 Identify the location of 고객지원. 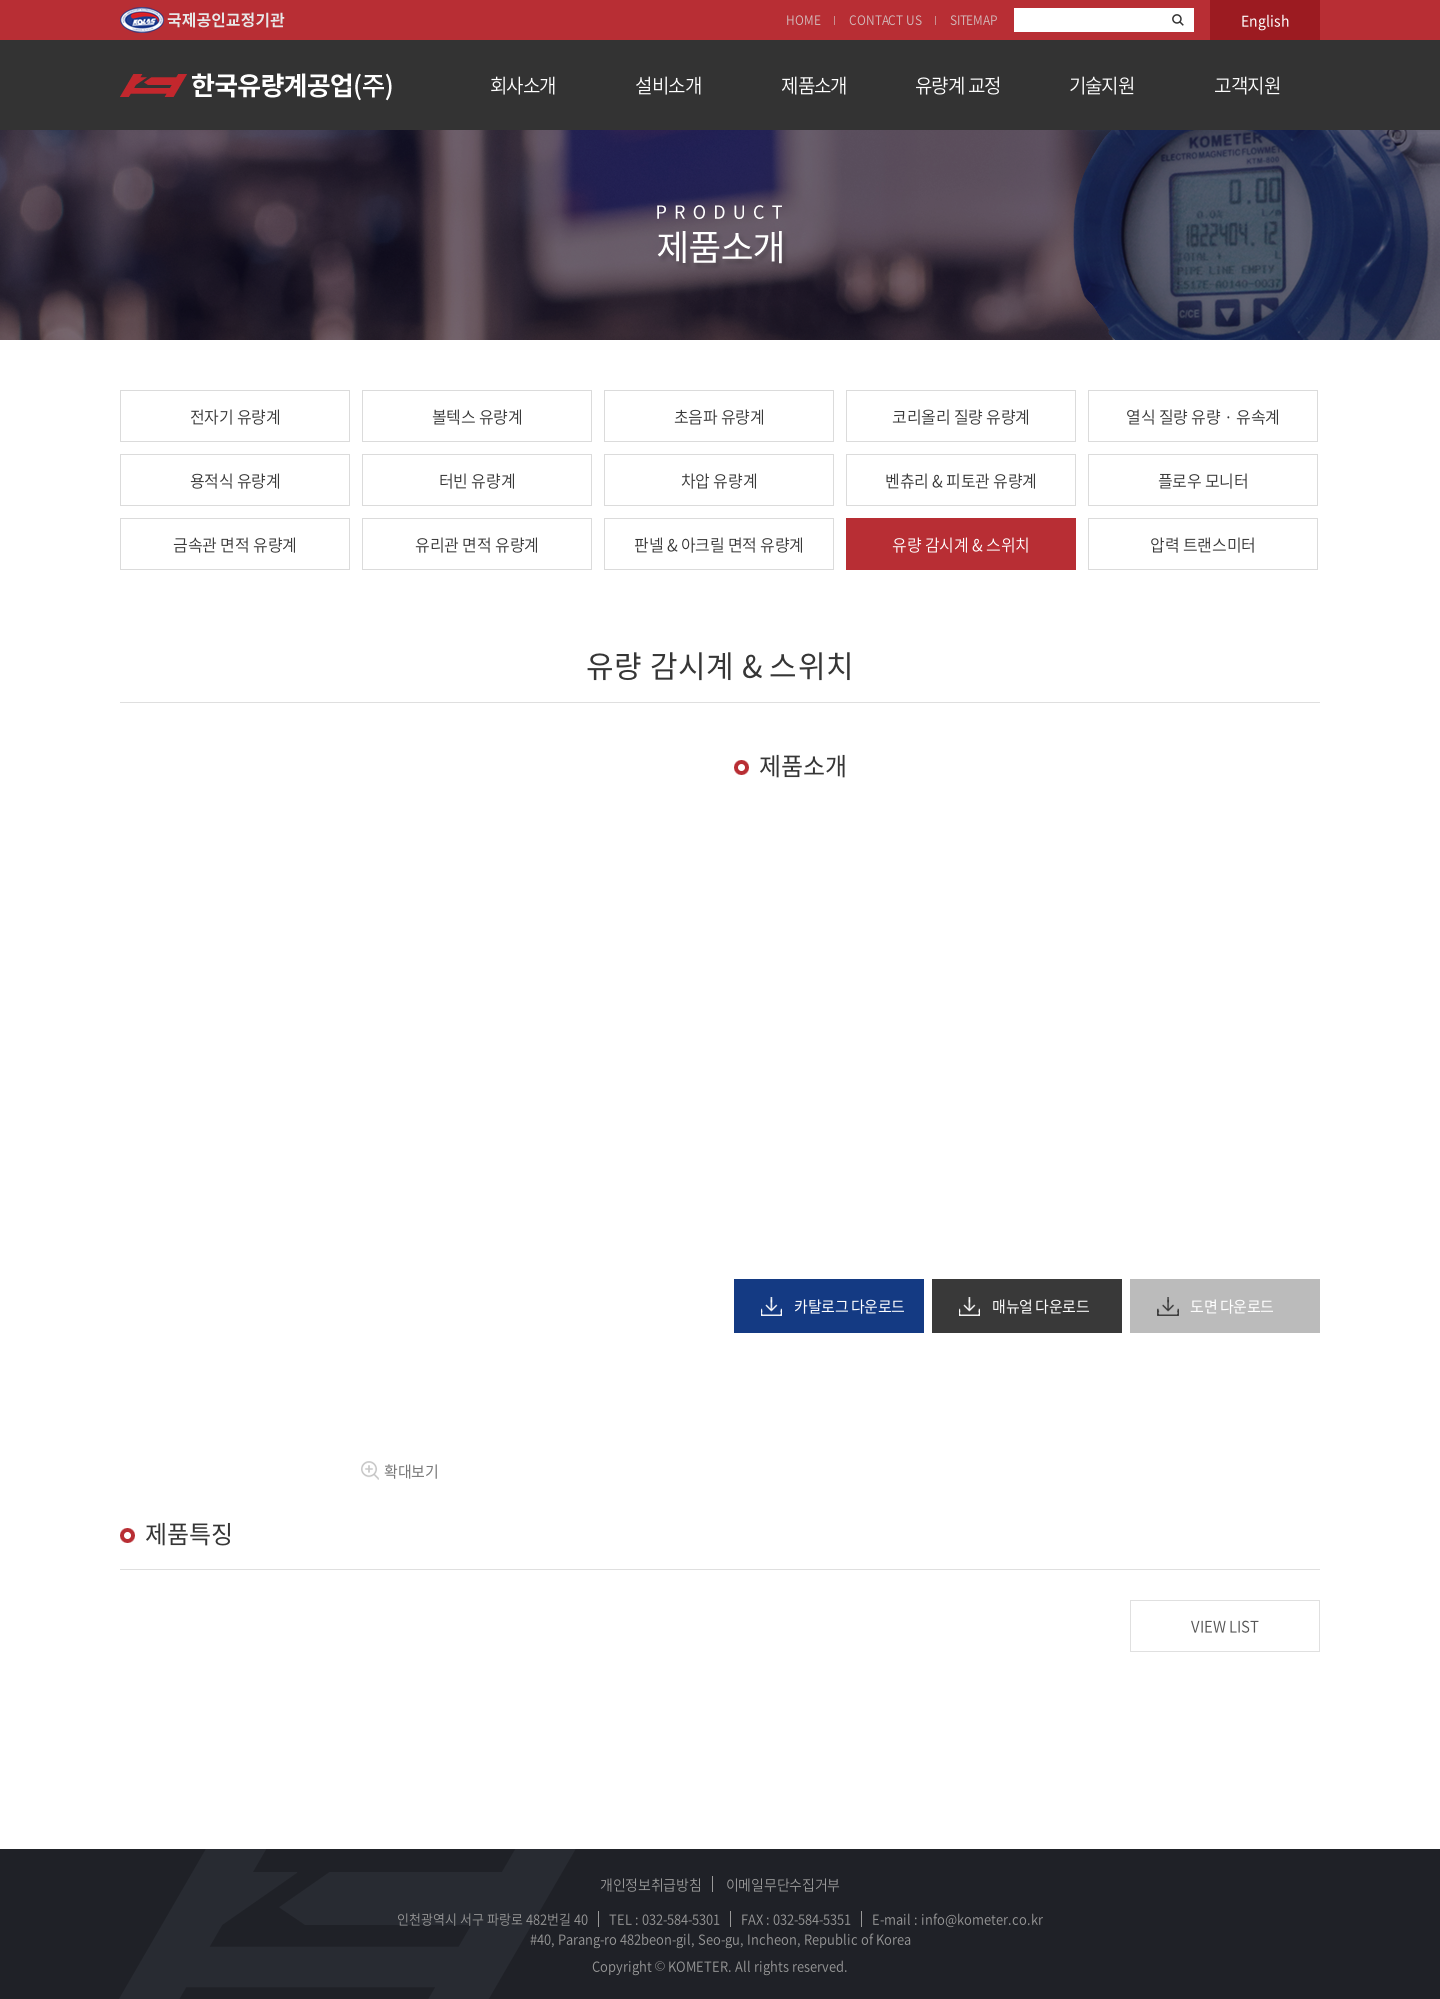
(1247, 85).